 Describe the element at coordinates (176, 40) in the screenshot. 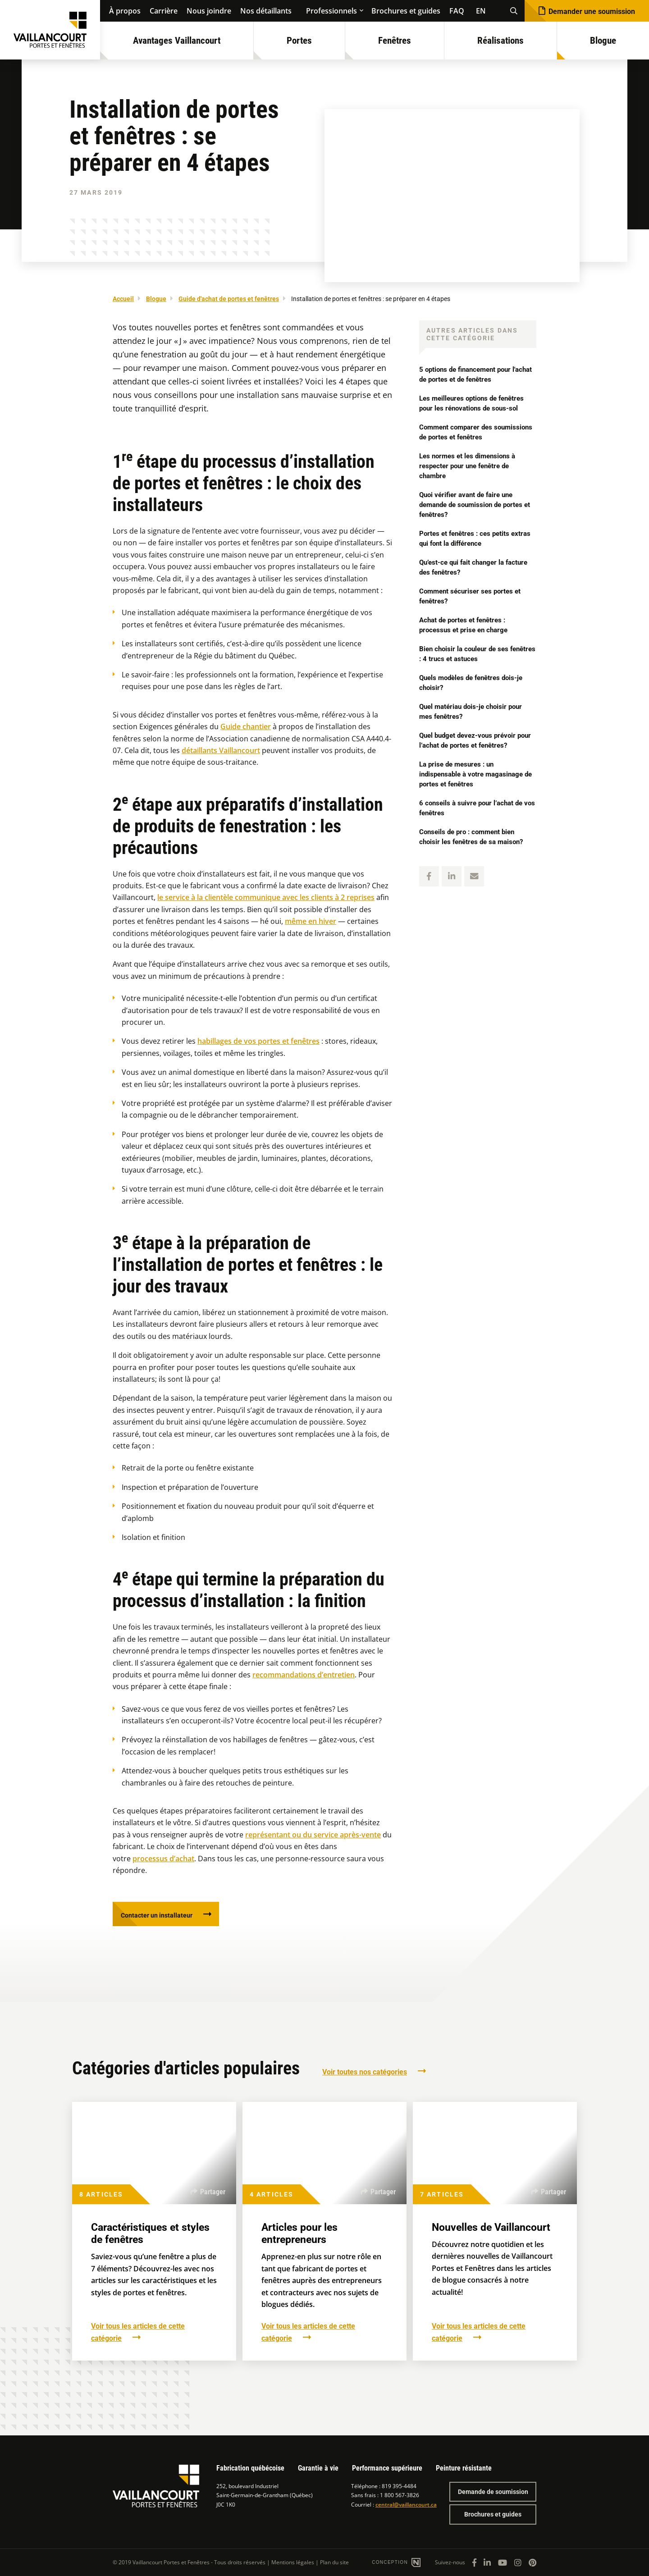

I see `Avantages Vaillancourt` at that location.